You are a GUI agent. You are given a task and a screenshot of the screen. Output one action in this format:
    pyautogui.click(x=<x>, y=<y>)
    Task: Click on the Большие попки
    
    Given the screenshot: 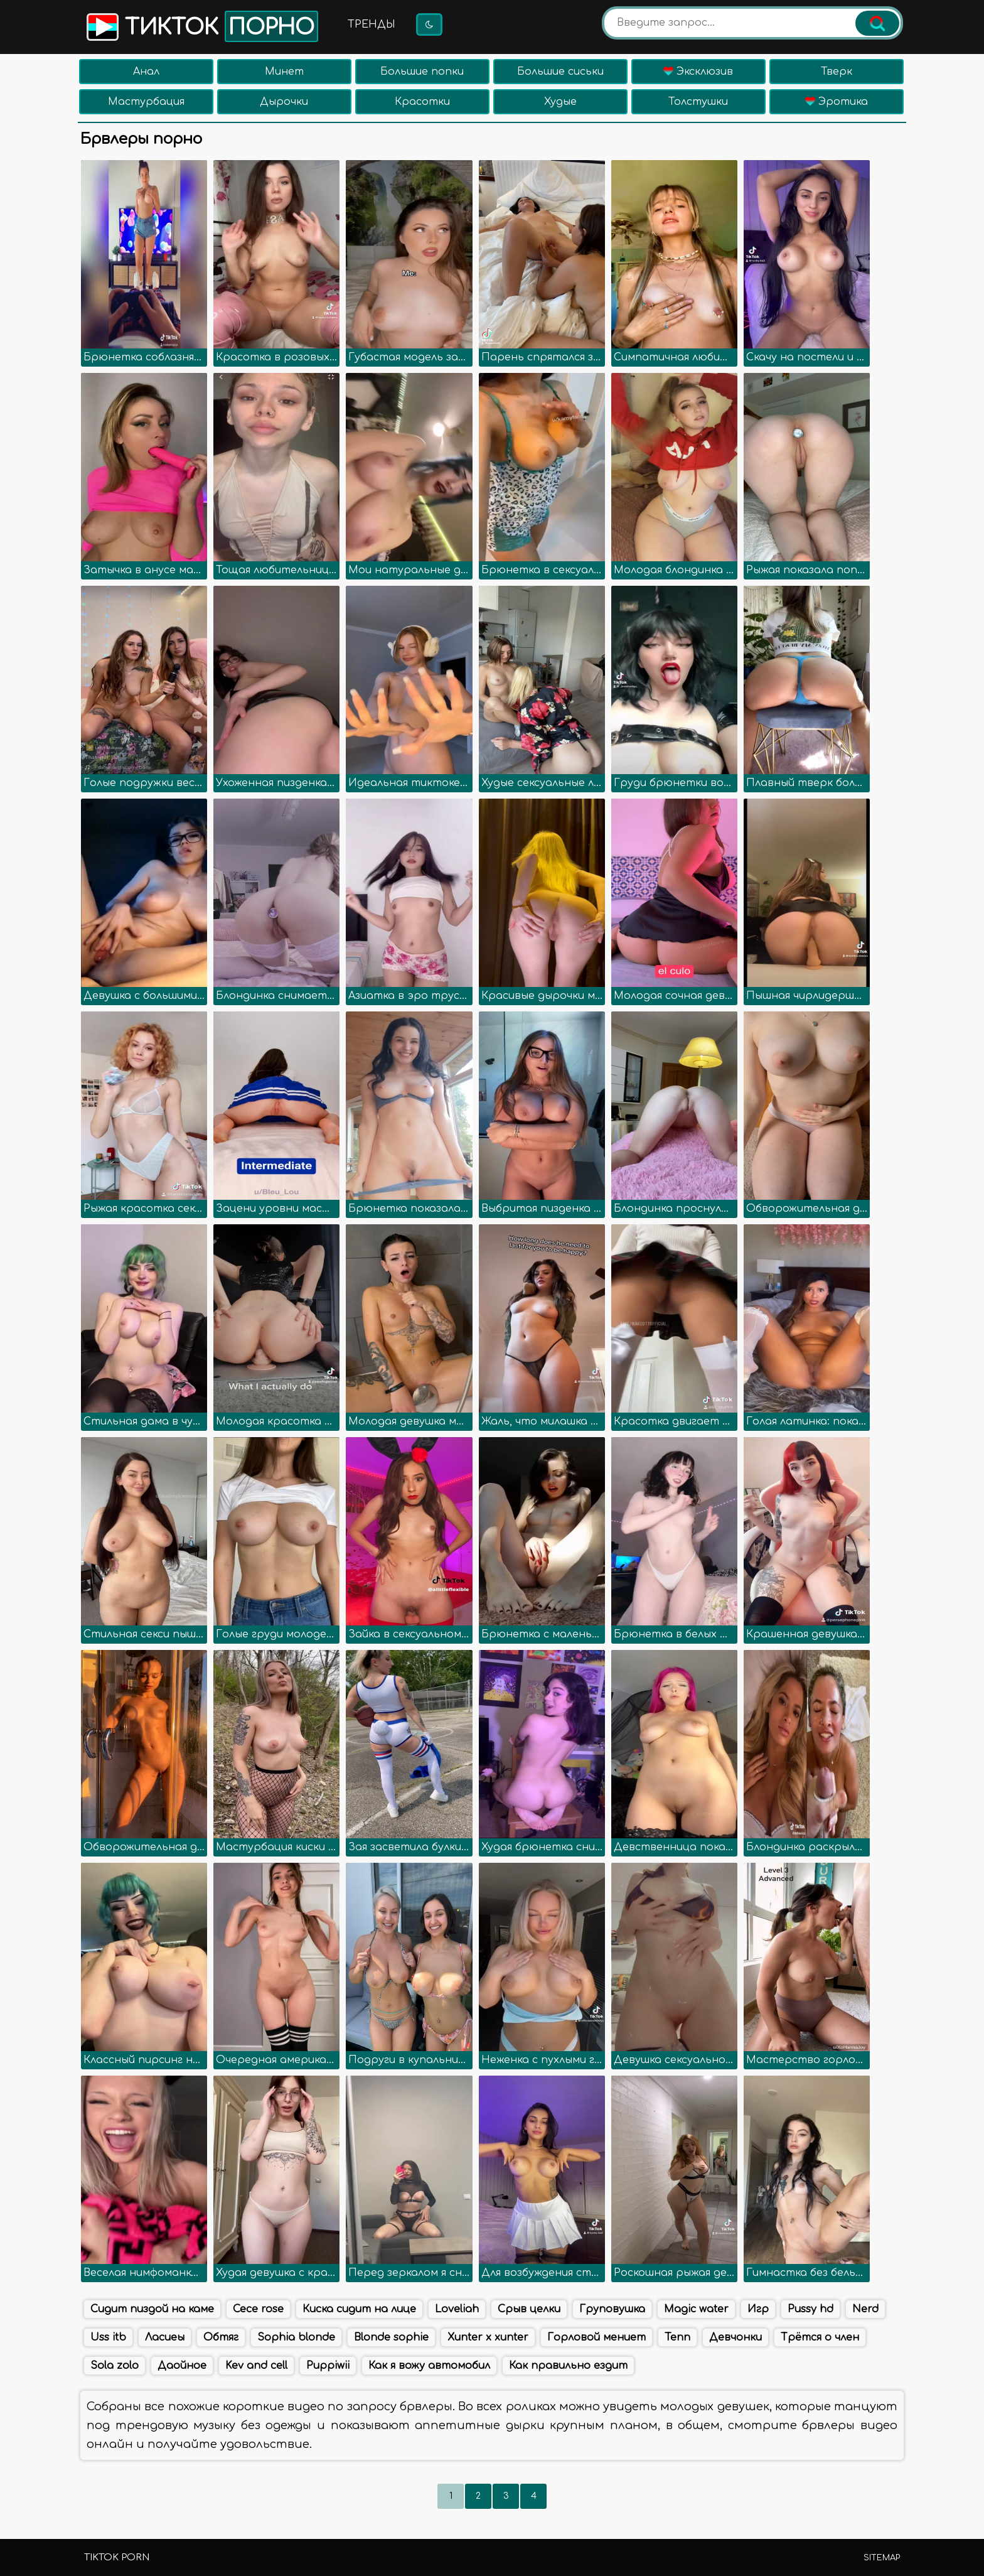 What is the action you would take?
    pyautogui.click(x=422, y=71)
    